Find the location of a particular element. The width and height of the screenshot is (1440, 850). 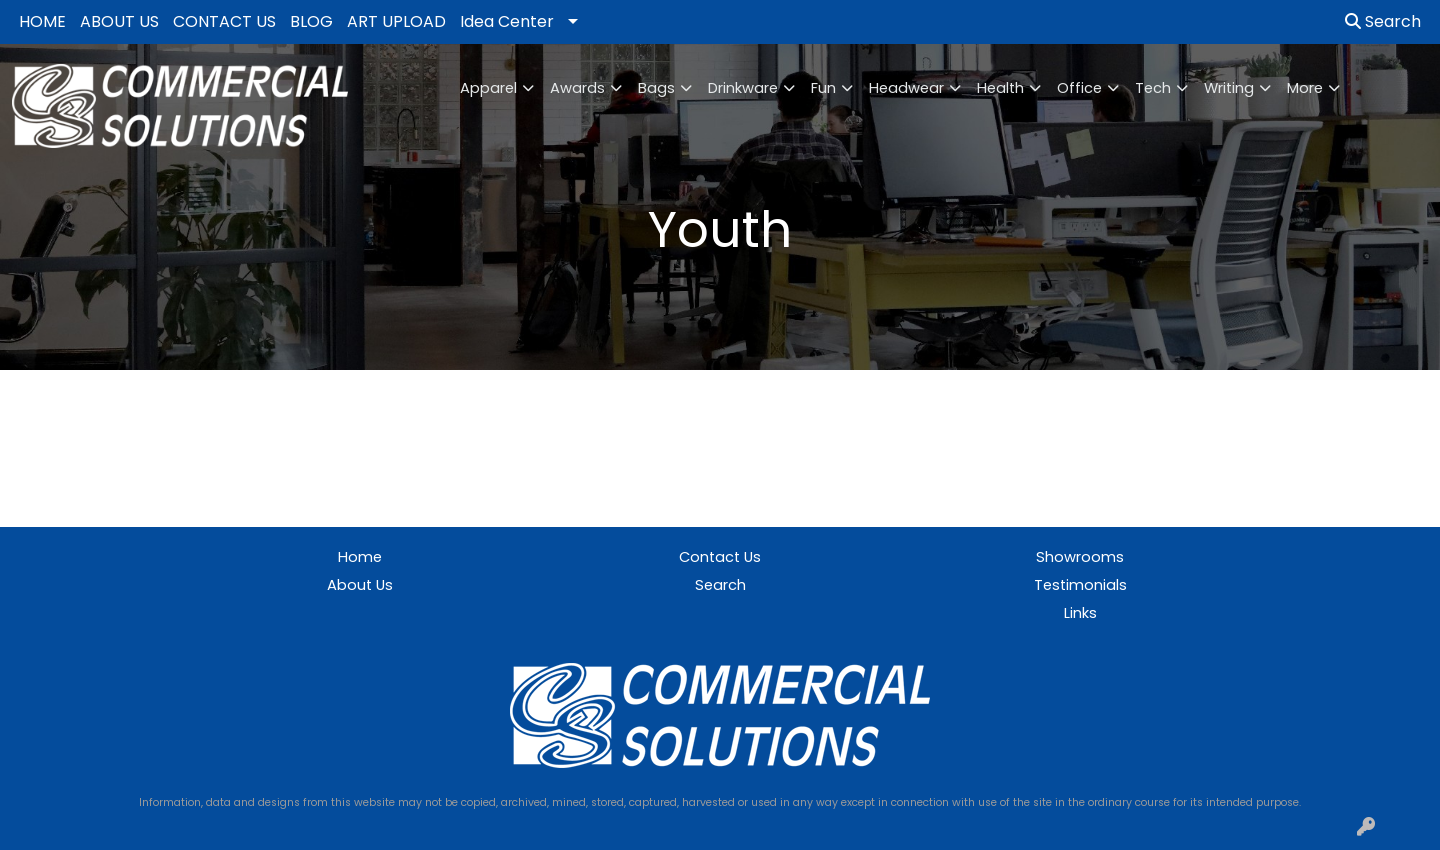

Fun [button] is located at coordinates (823, 88).